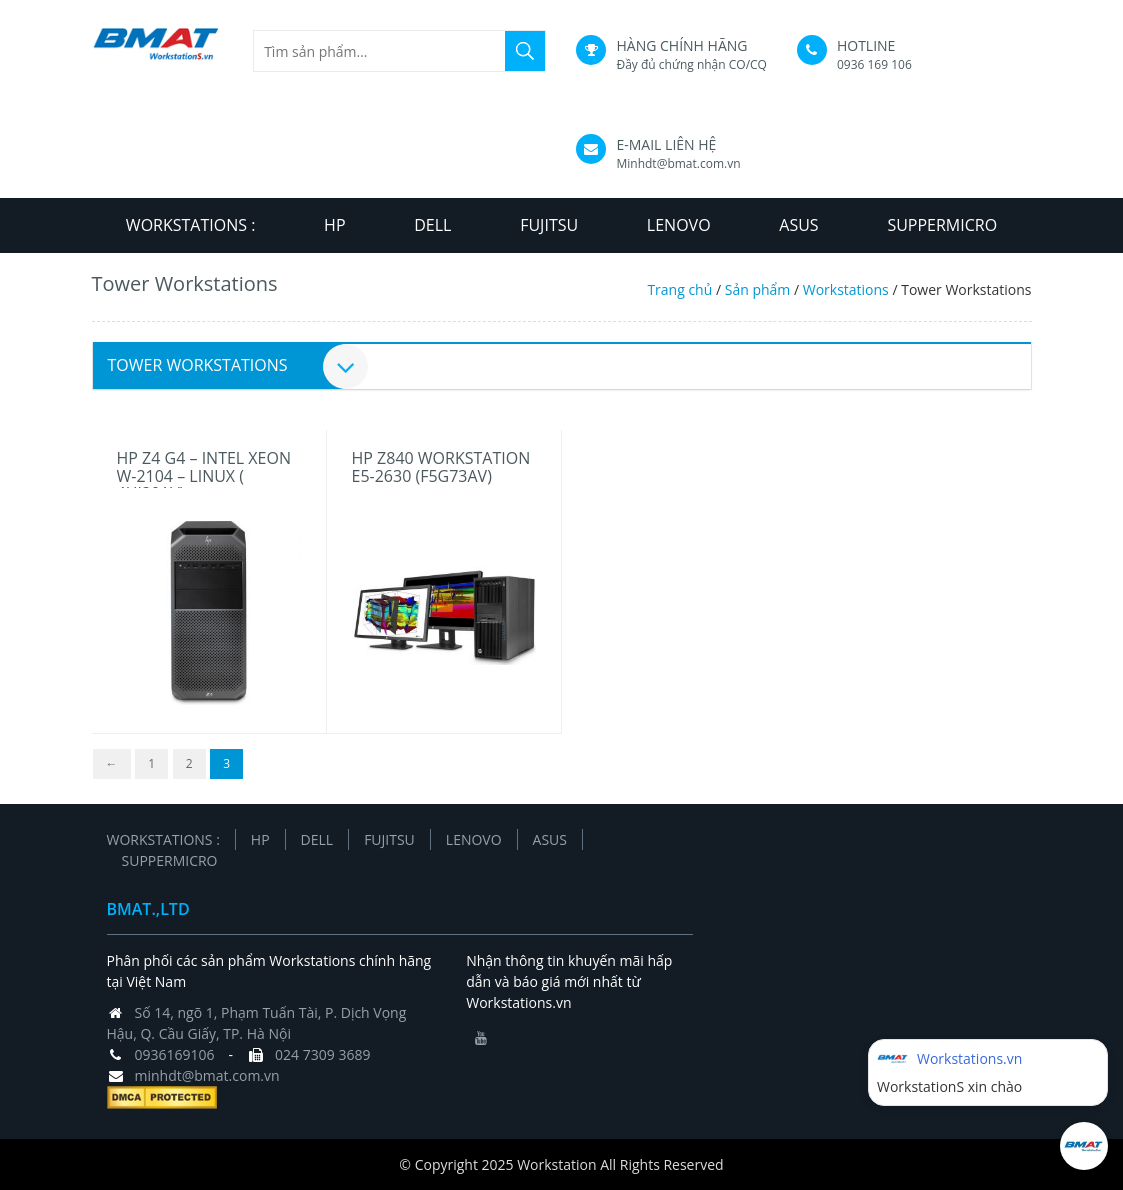  What do you see at coordinates (798, 225) in the screenshot?
I see `ASUS` at bounding box center [798, 225].